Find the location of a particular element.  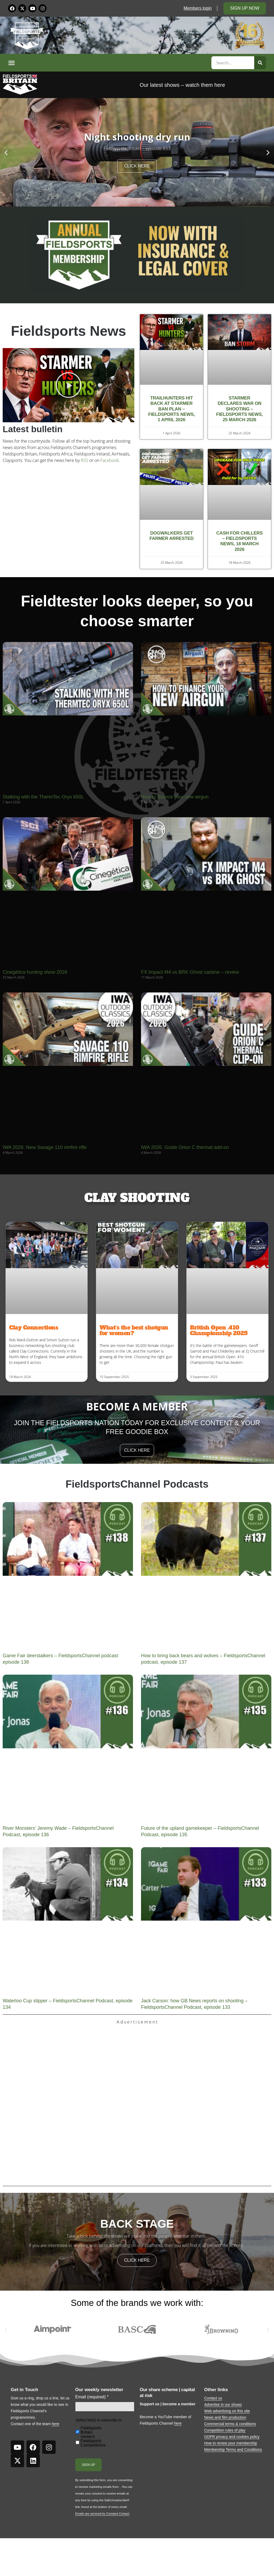

How to renew your membership is located at coordinates (230, 2443).